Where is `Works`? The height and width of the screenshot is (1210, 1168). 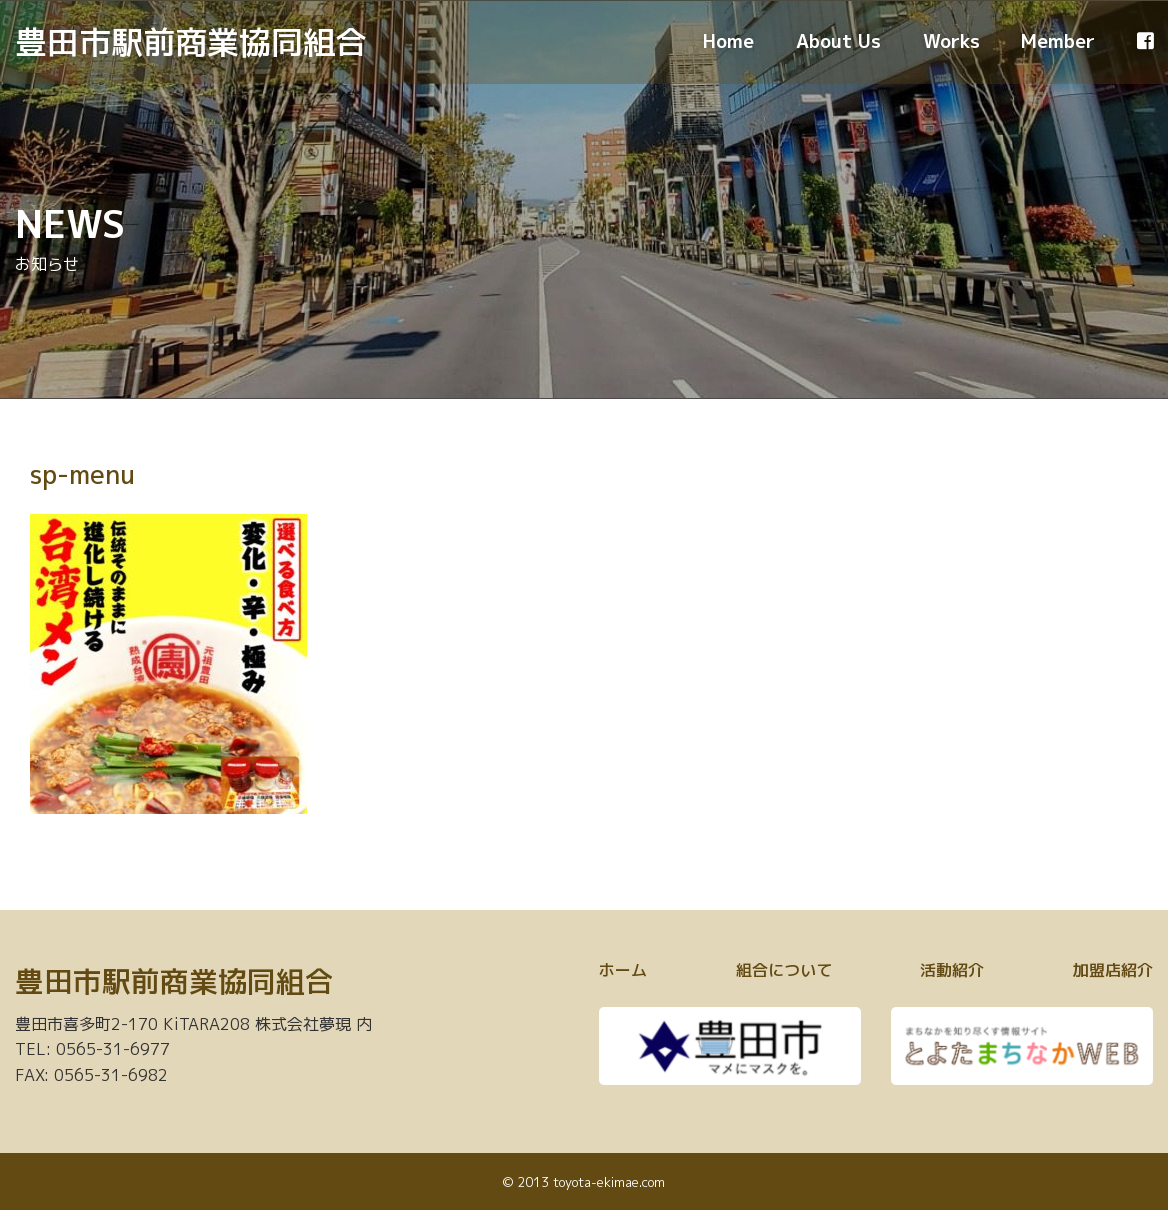
Works is located at coordinates (951, 41).